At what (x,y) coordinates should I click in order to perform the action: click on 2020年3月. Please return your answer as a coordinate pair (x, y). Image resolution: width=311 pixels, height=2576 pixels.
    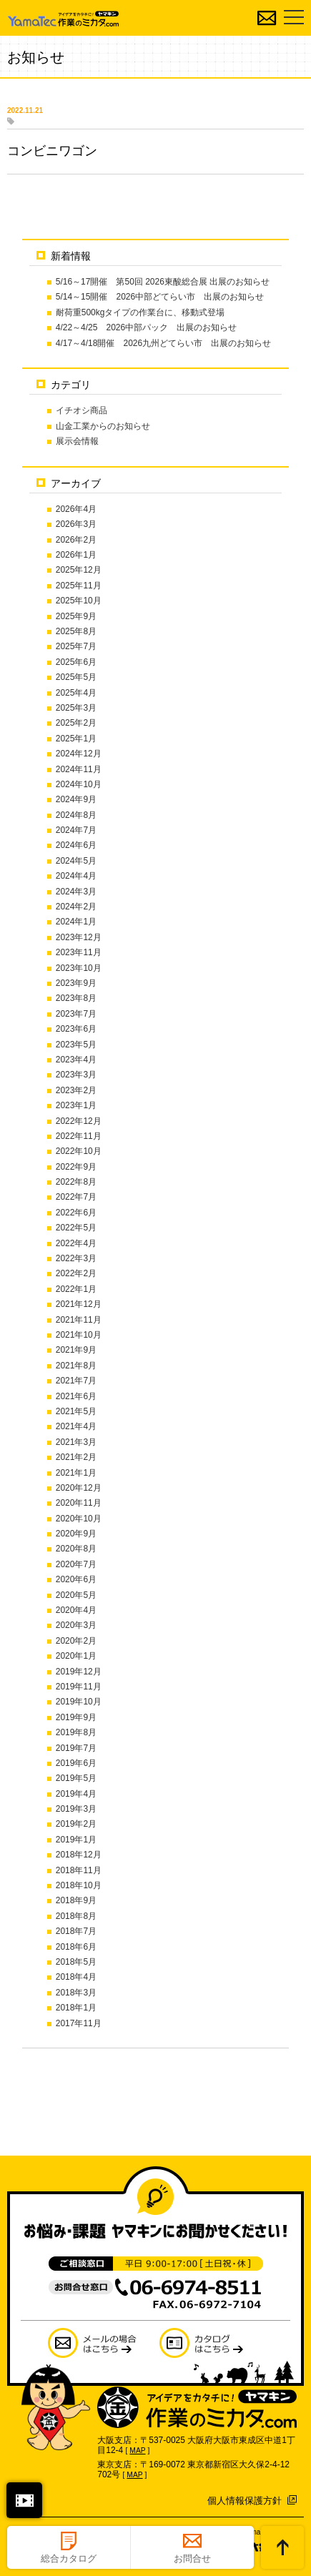
    Looking at the image, I should click on (76, 1625).